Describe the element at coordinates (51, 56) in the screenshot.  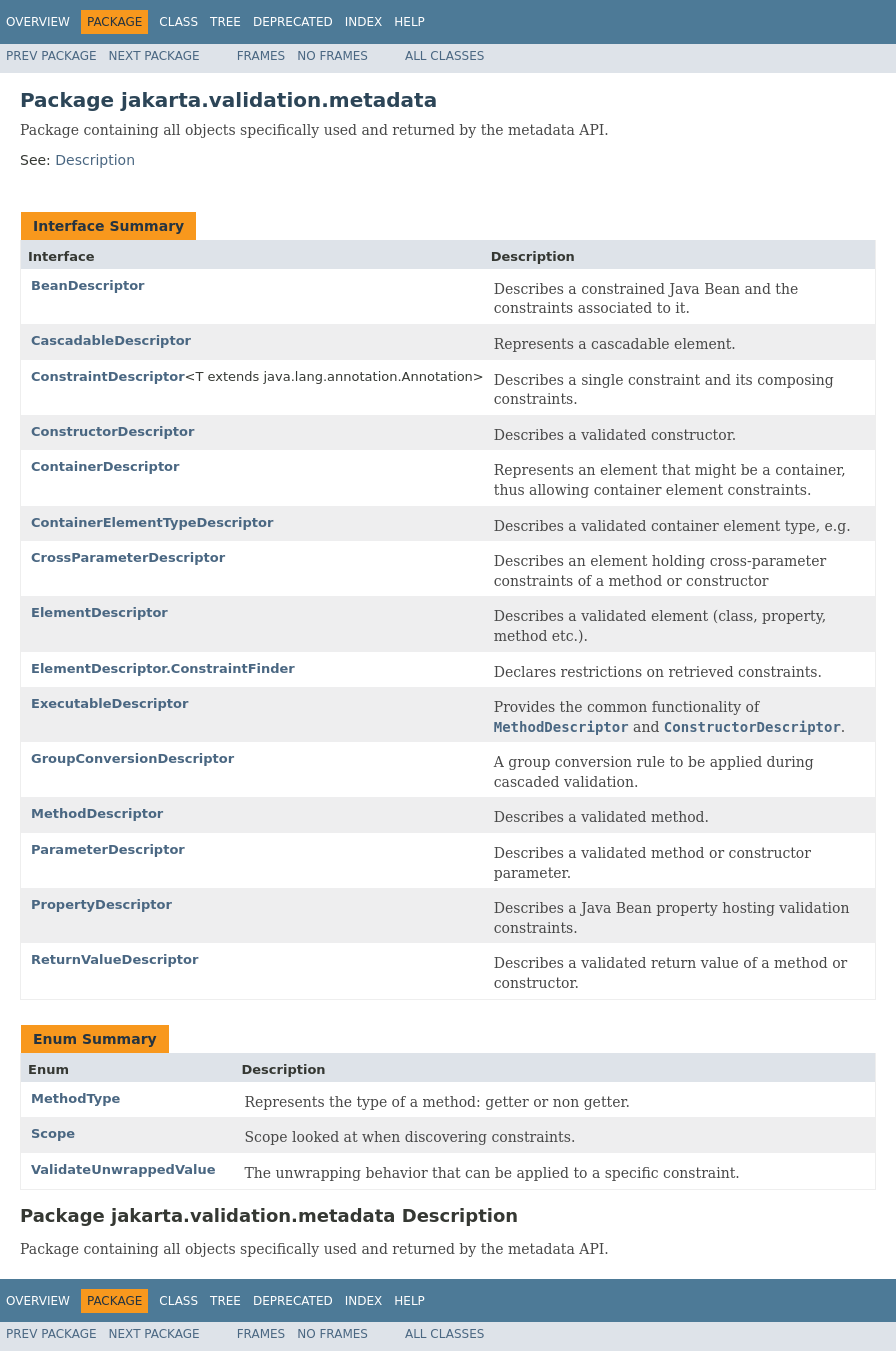
I see `Prev Package` at that location.